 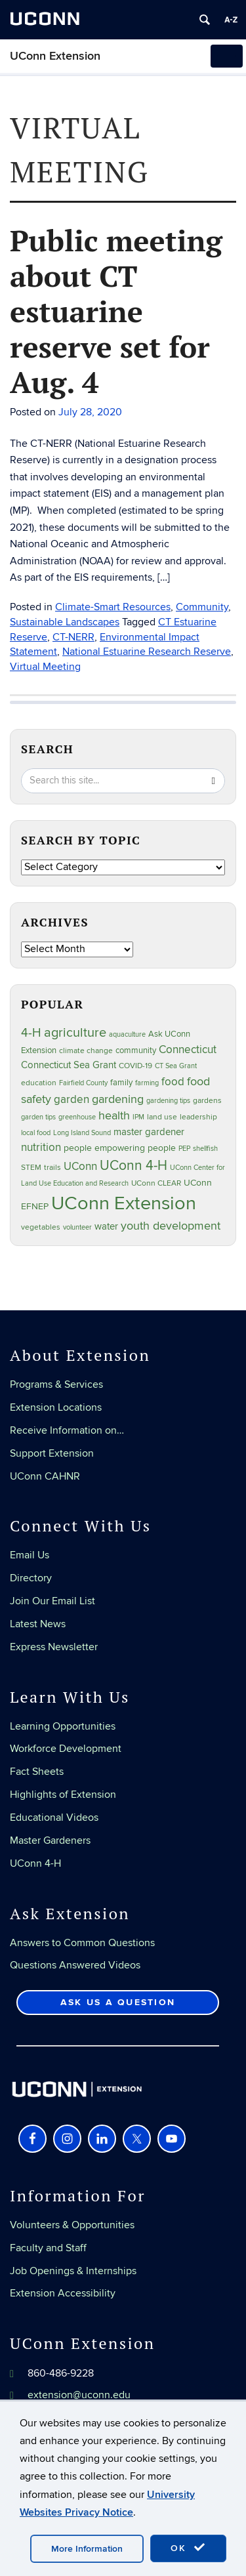 I want to click on Directory, so click(x=31, y=1578).